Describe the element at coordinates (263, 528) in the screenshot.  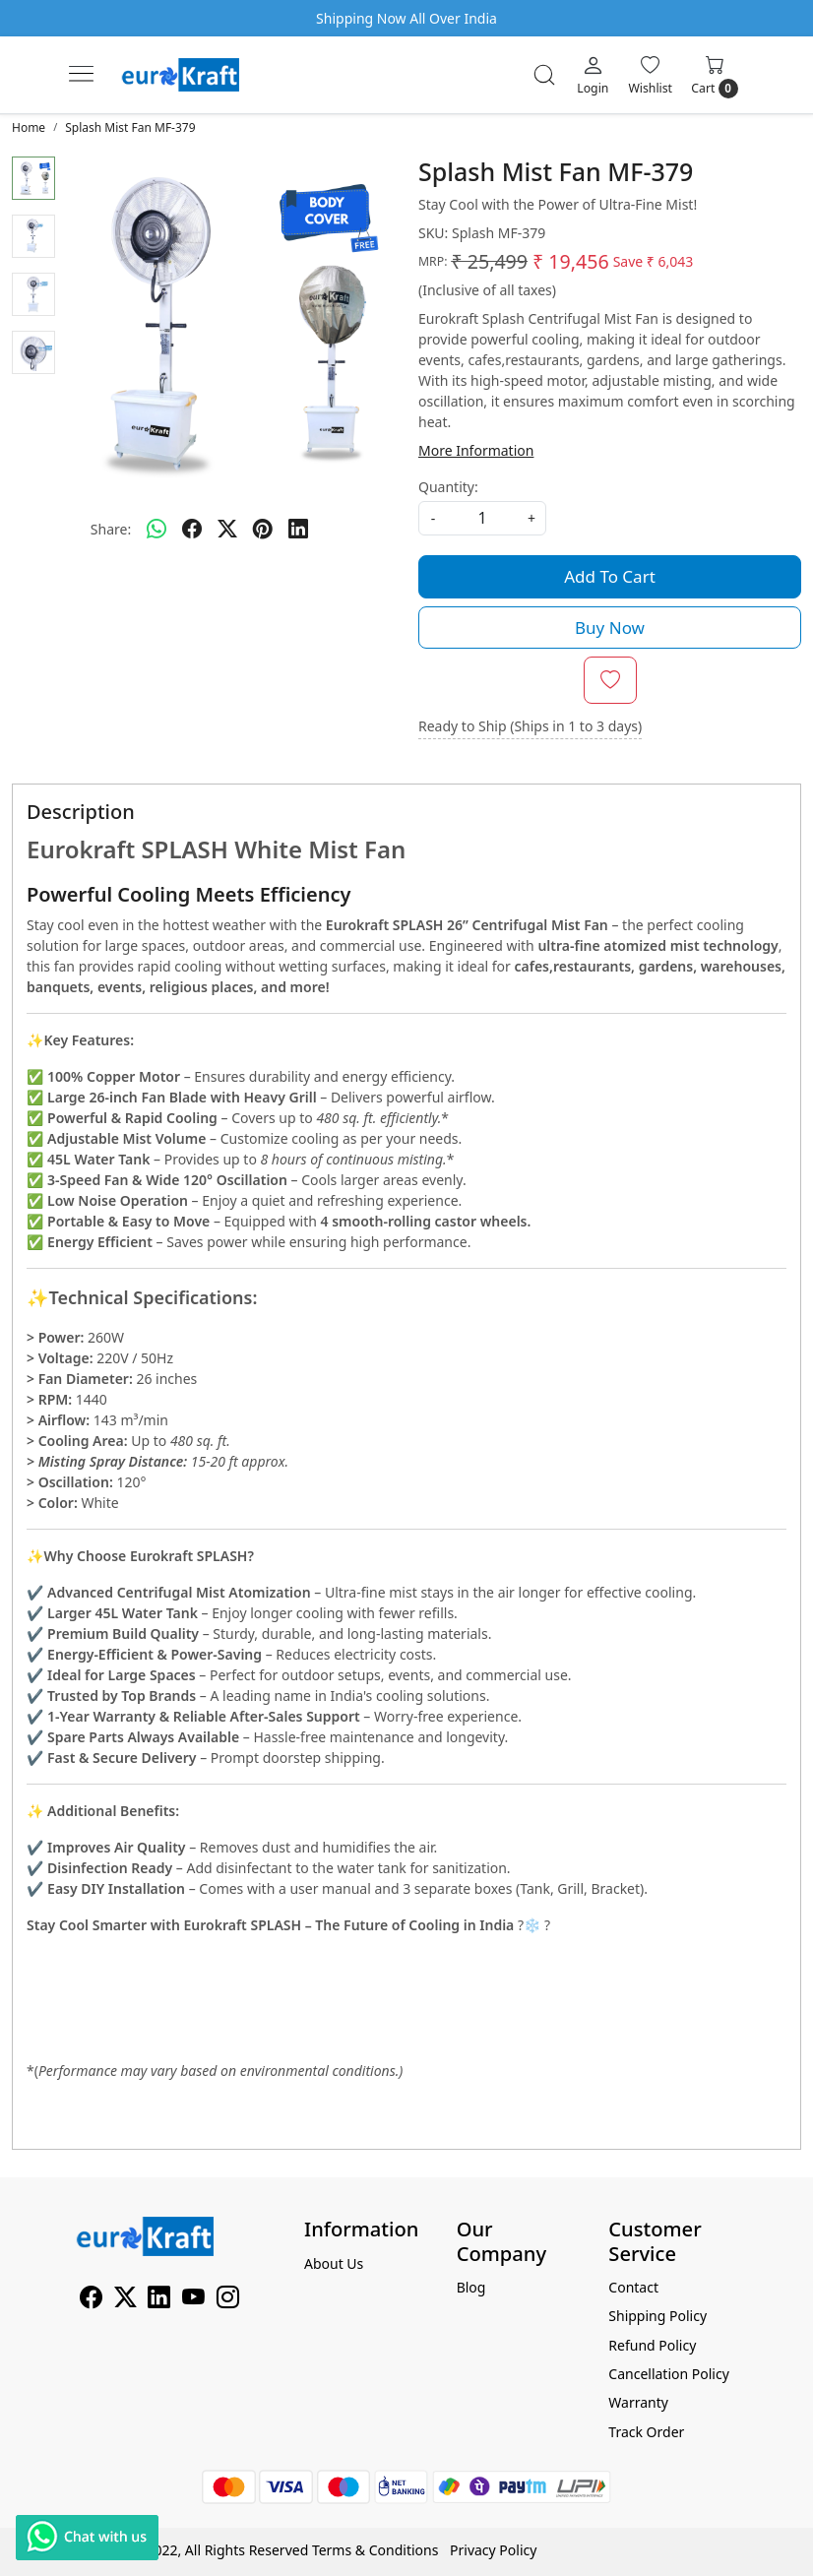
I see `[pinterest]` at that location.